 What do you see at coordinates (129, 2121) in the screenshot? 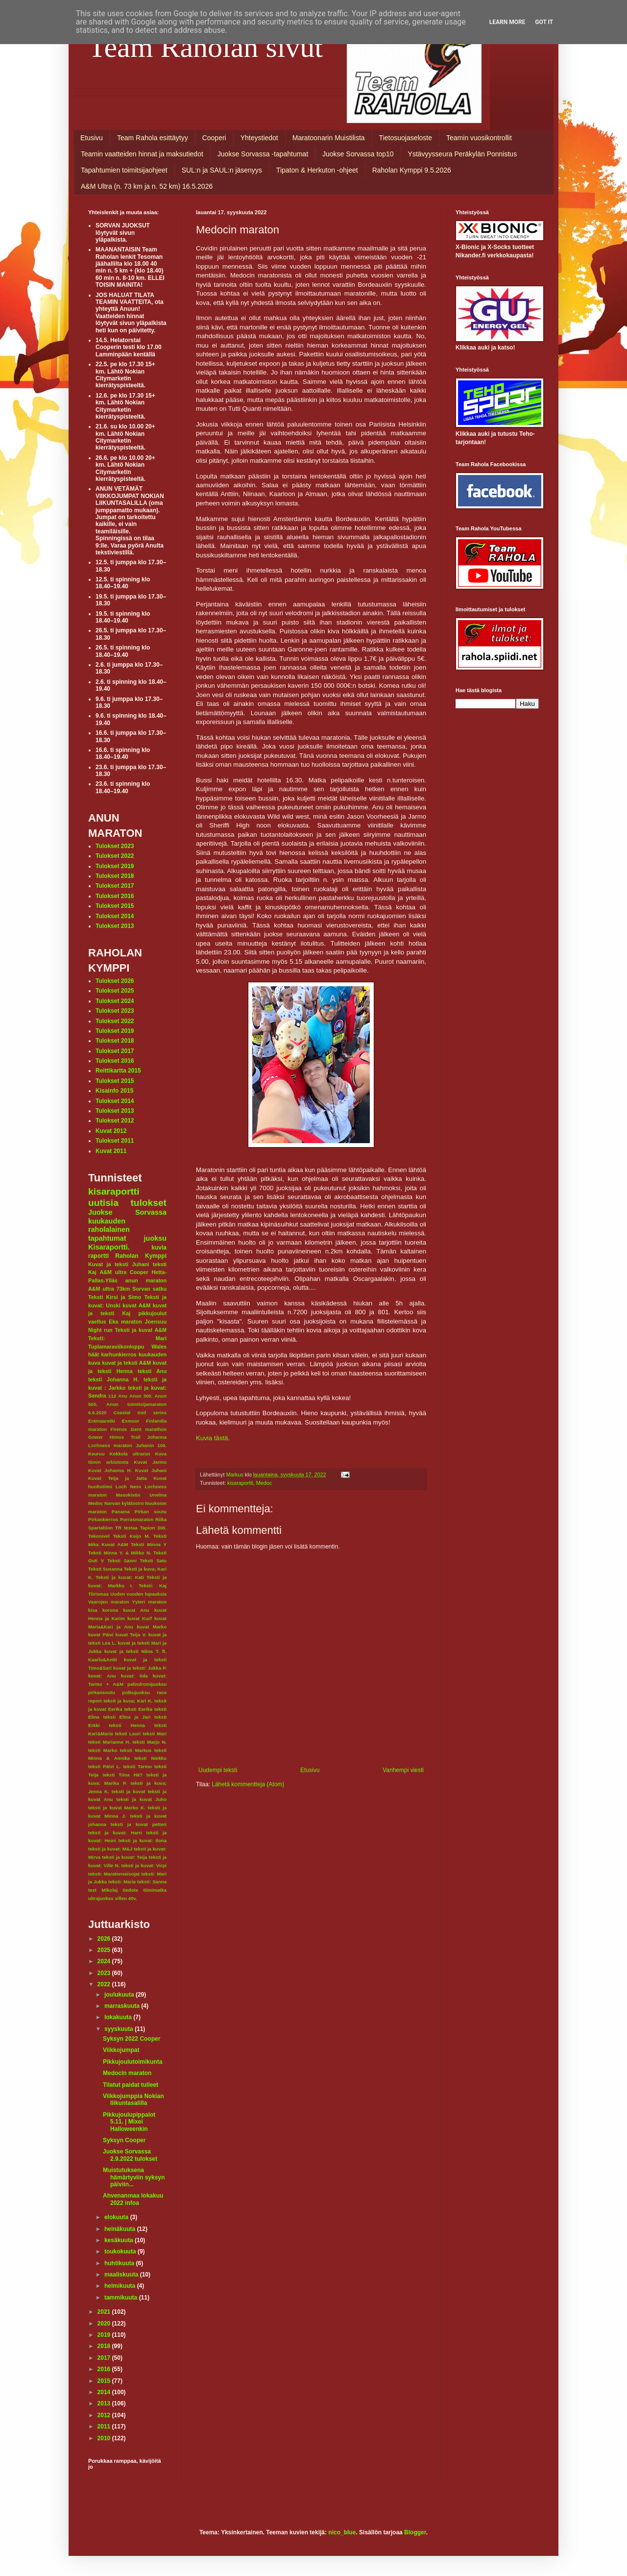
I see `Pikkujoulupippalot 5.11. | Mixei Halloweenkin` at bounding box center [129, 2121].